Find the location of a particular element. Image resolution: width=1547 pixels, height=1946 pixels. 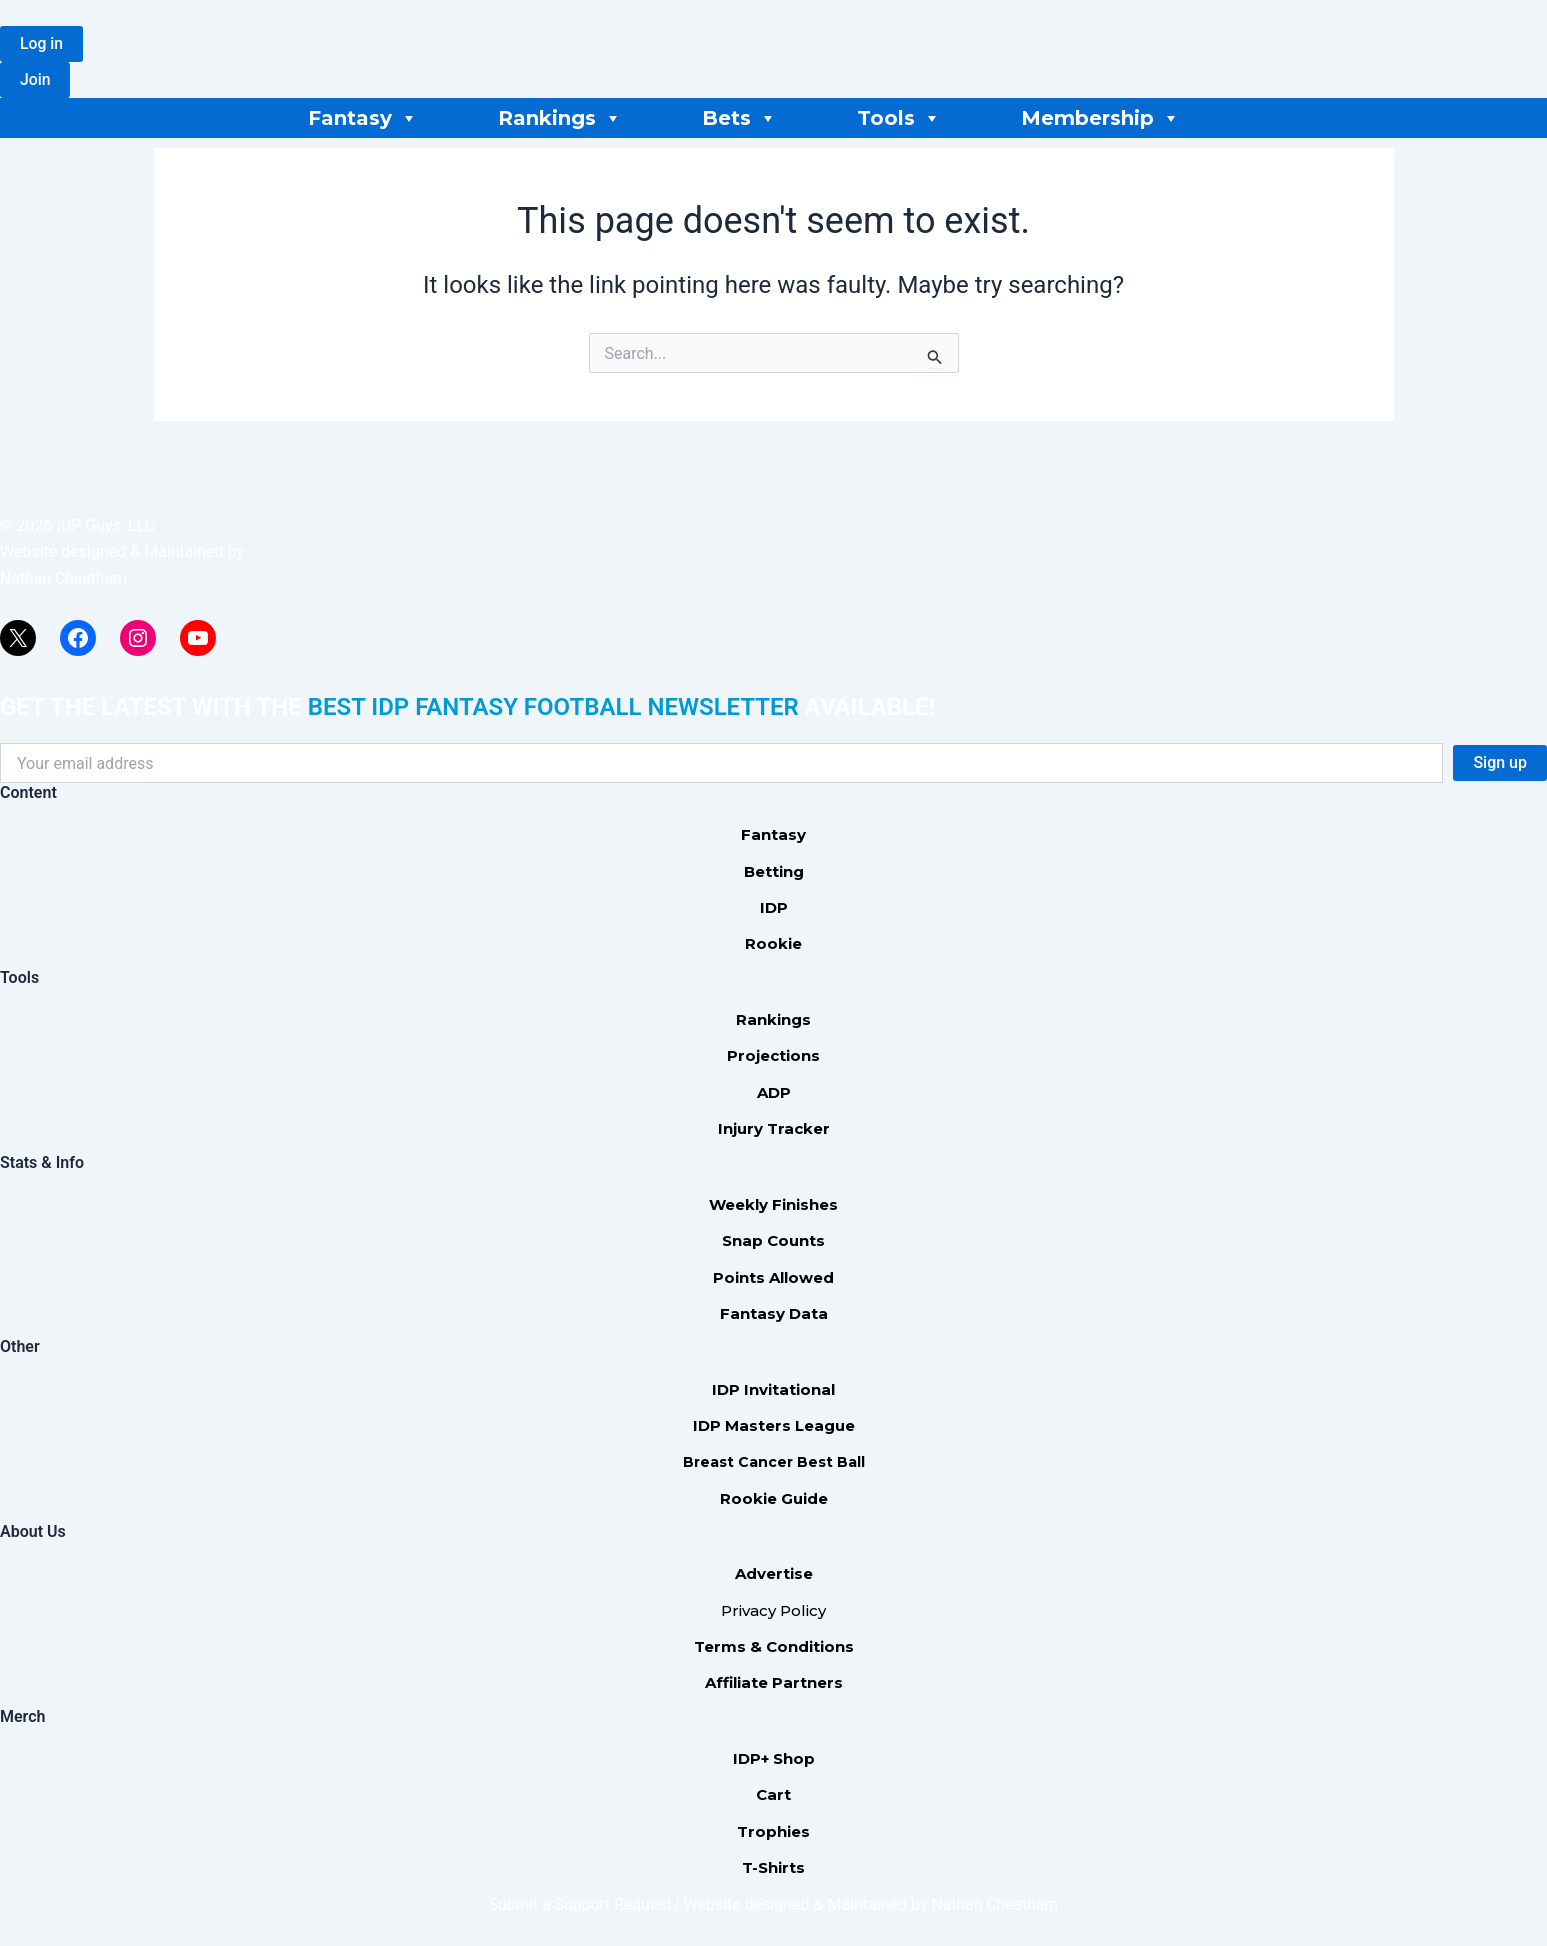

Nathan Cheatham is located at coordinates (64, 578).